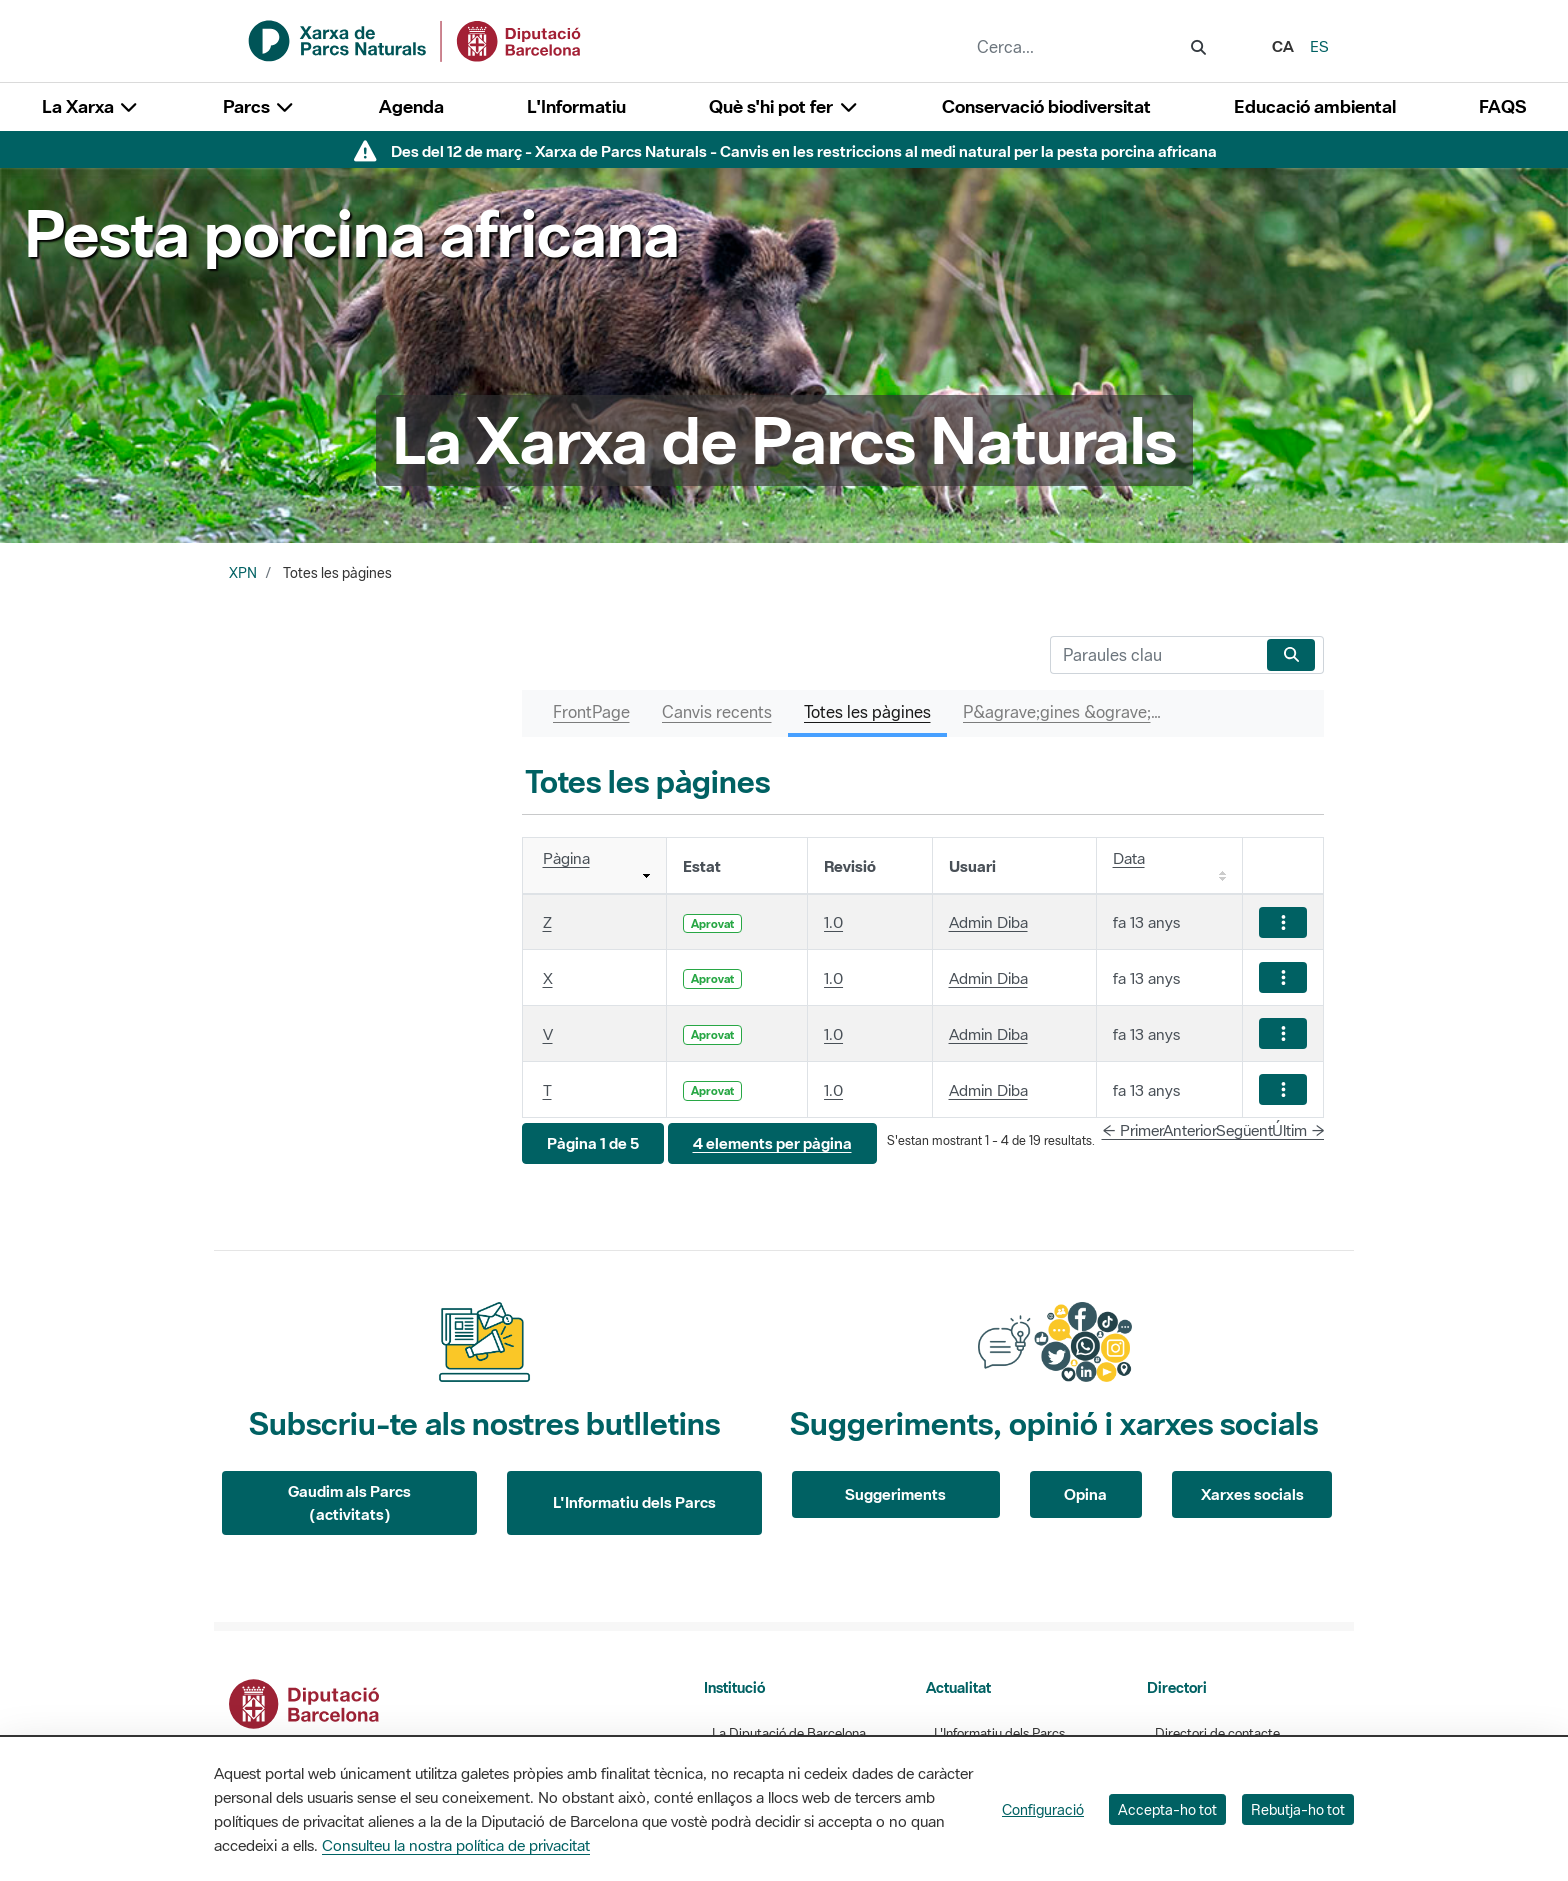  I want to click on Rebutja-ho tot, so click(1298, 1809).